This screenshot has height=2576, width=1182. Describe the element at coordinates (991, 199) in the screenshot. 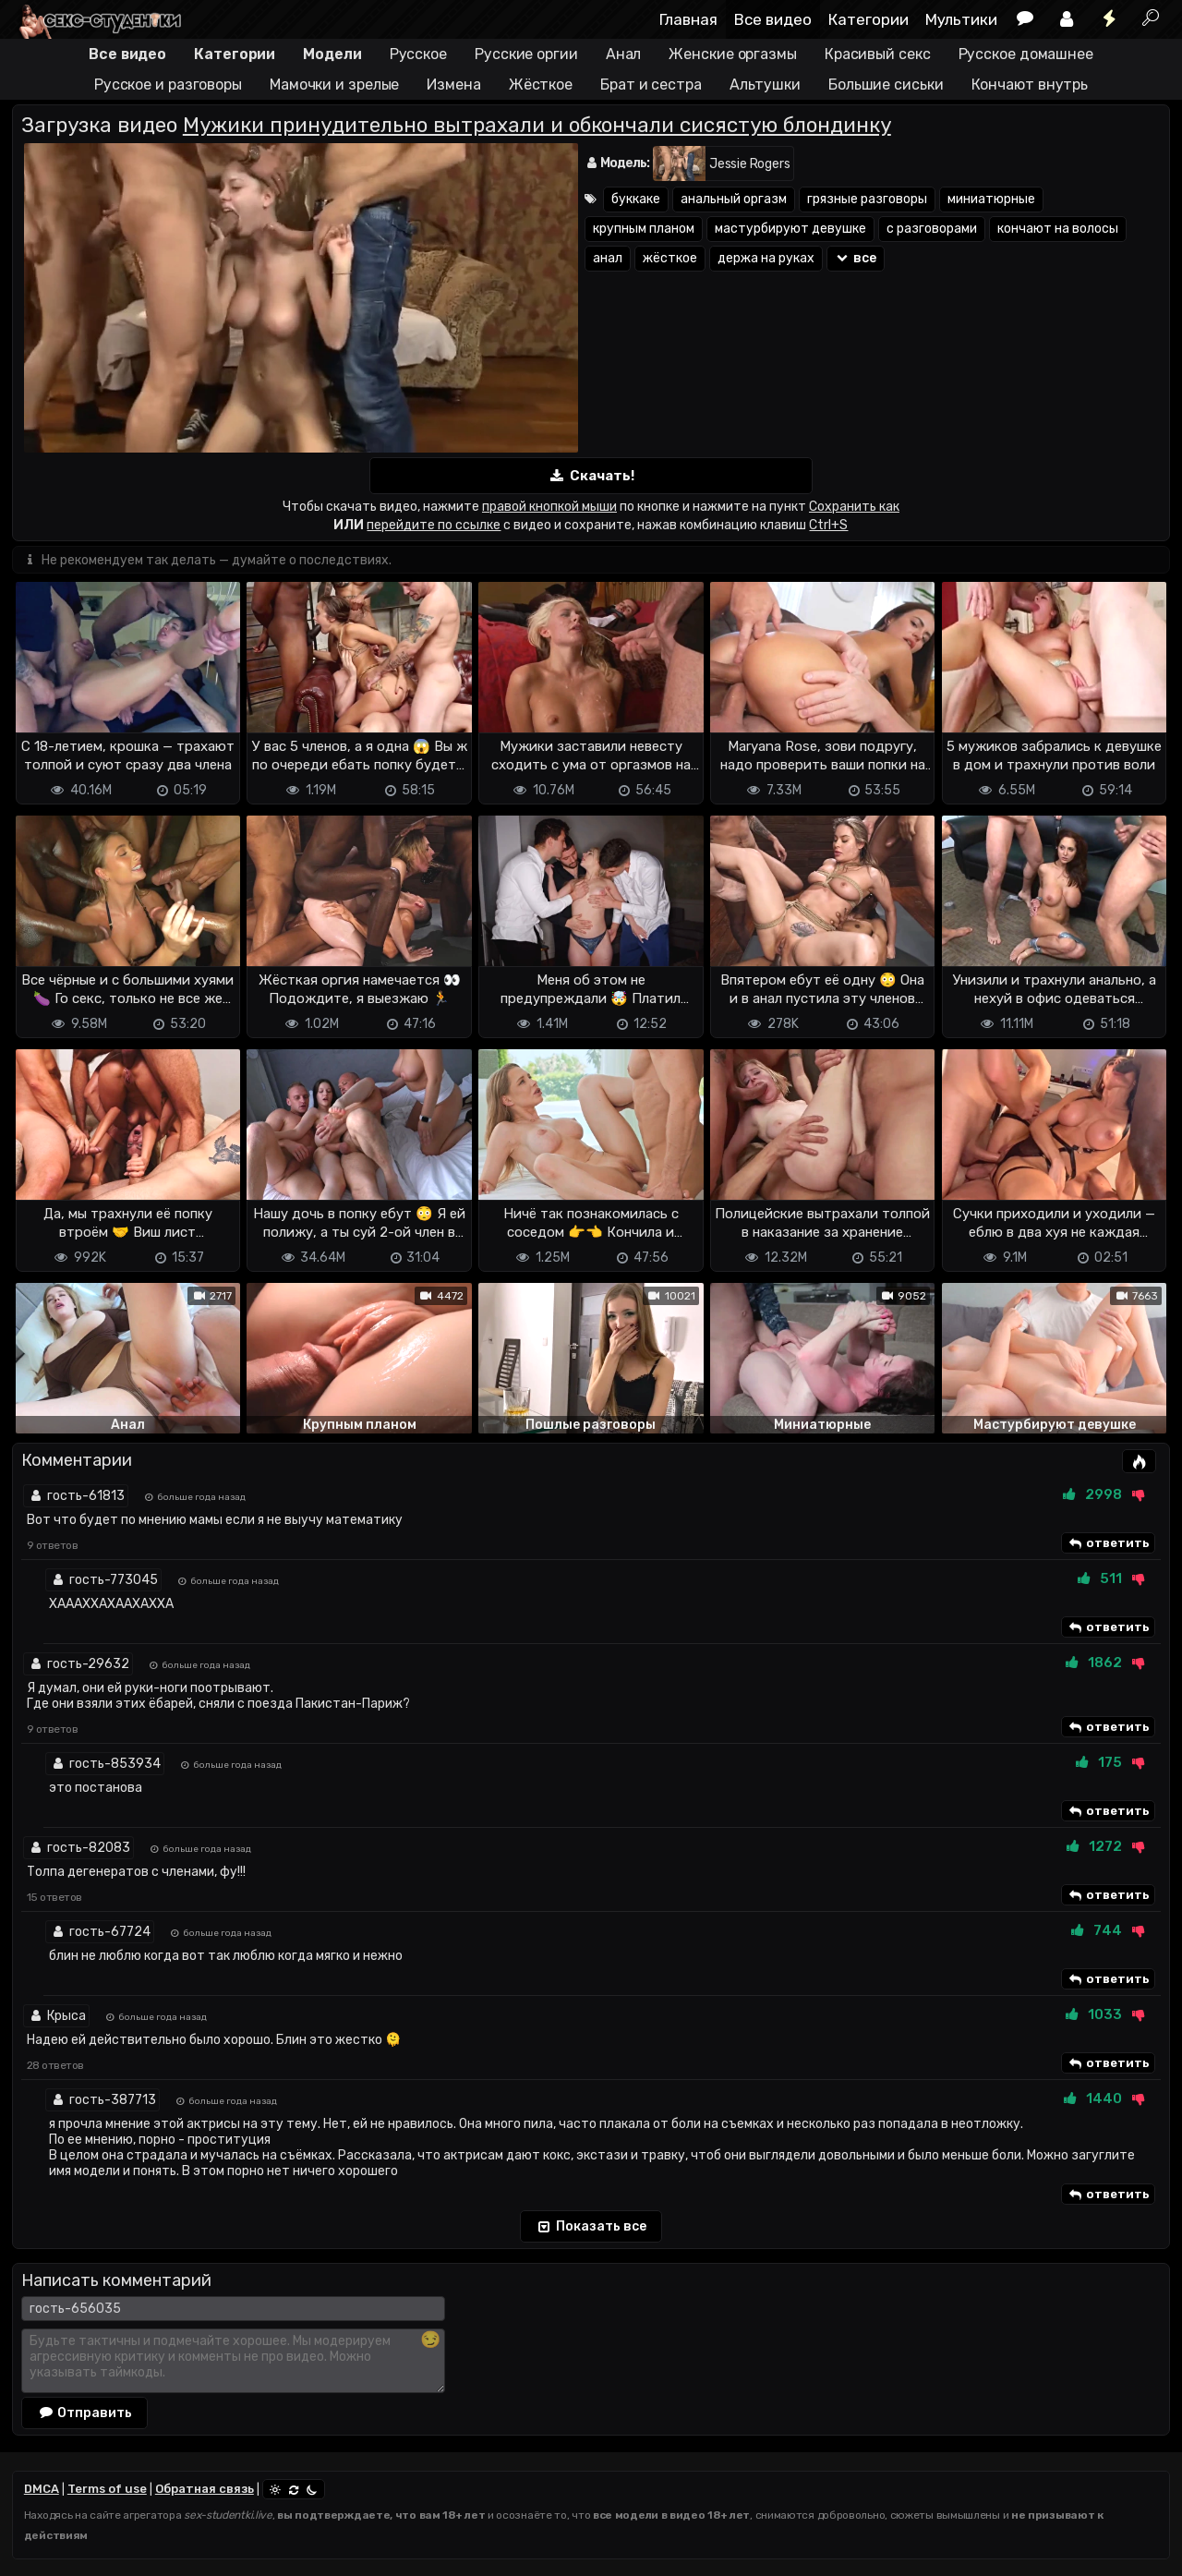

I see `миниатюрные` at that location.